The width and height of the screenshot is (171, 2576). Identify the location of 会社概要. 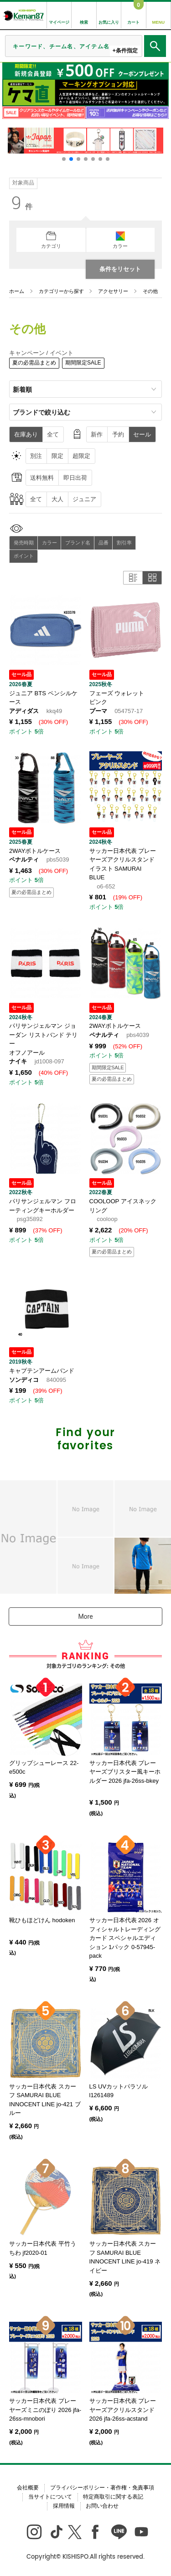
(28, 2487).